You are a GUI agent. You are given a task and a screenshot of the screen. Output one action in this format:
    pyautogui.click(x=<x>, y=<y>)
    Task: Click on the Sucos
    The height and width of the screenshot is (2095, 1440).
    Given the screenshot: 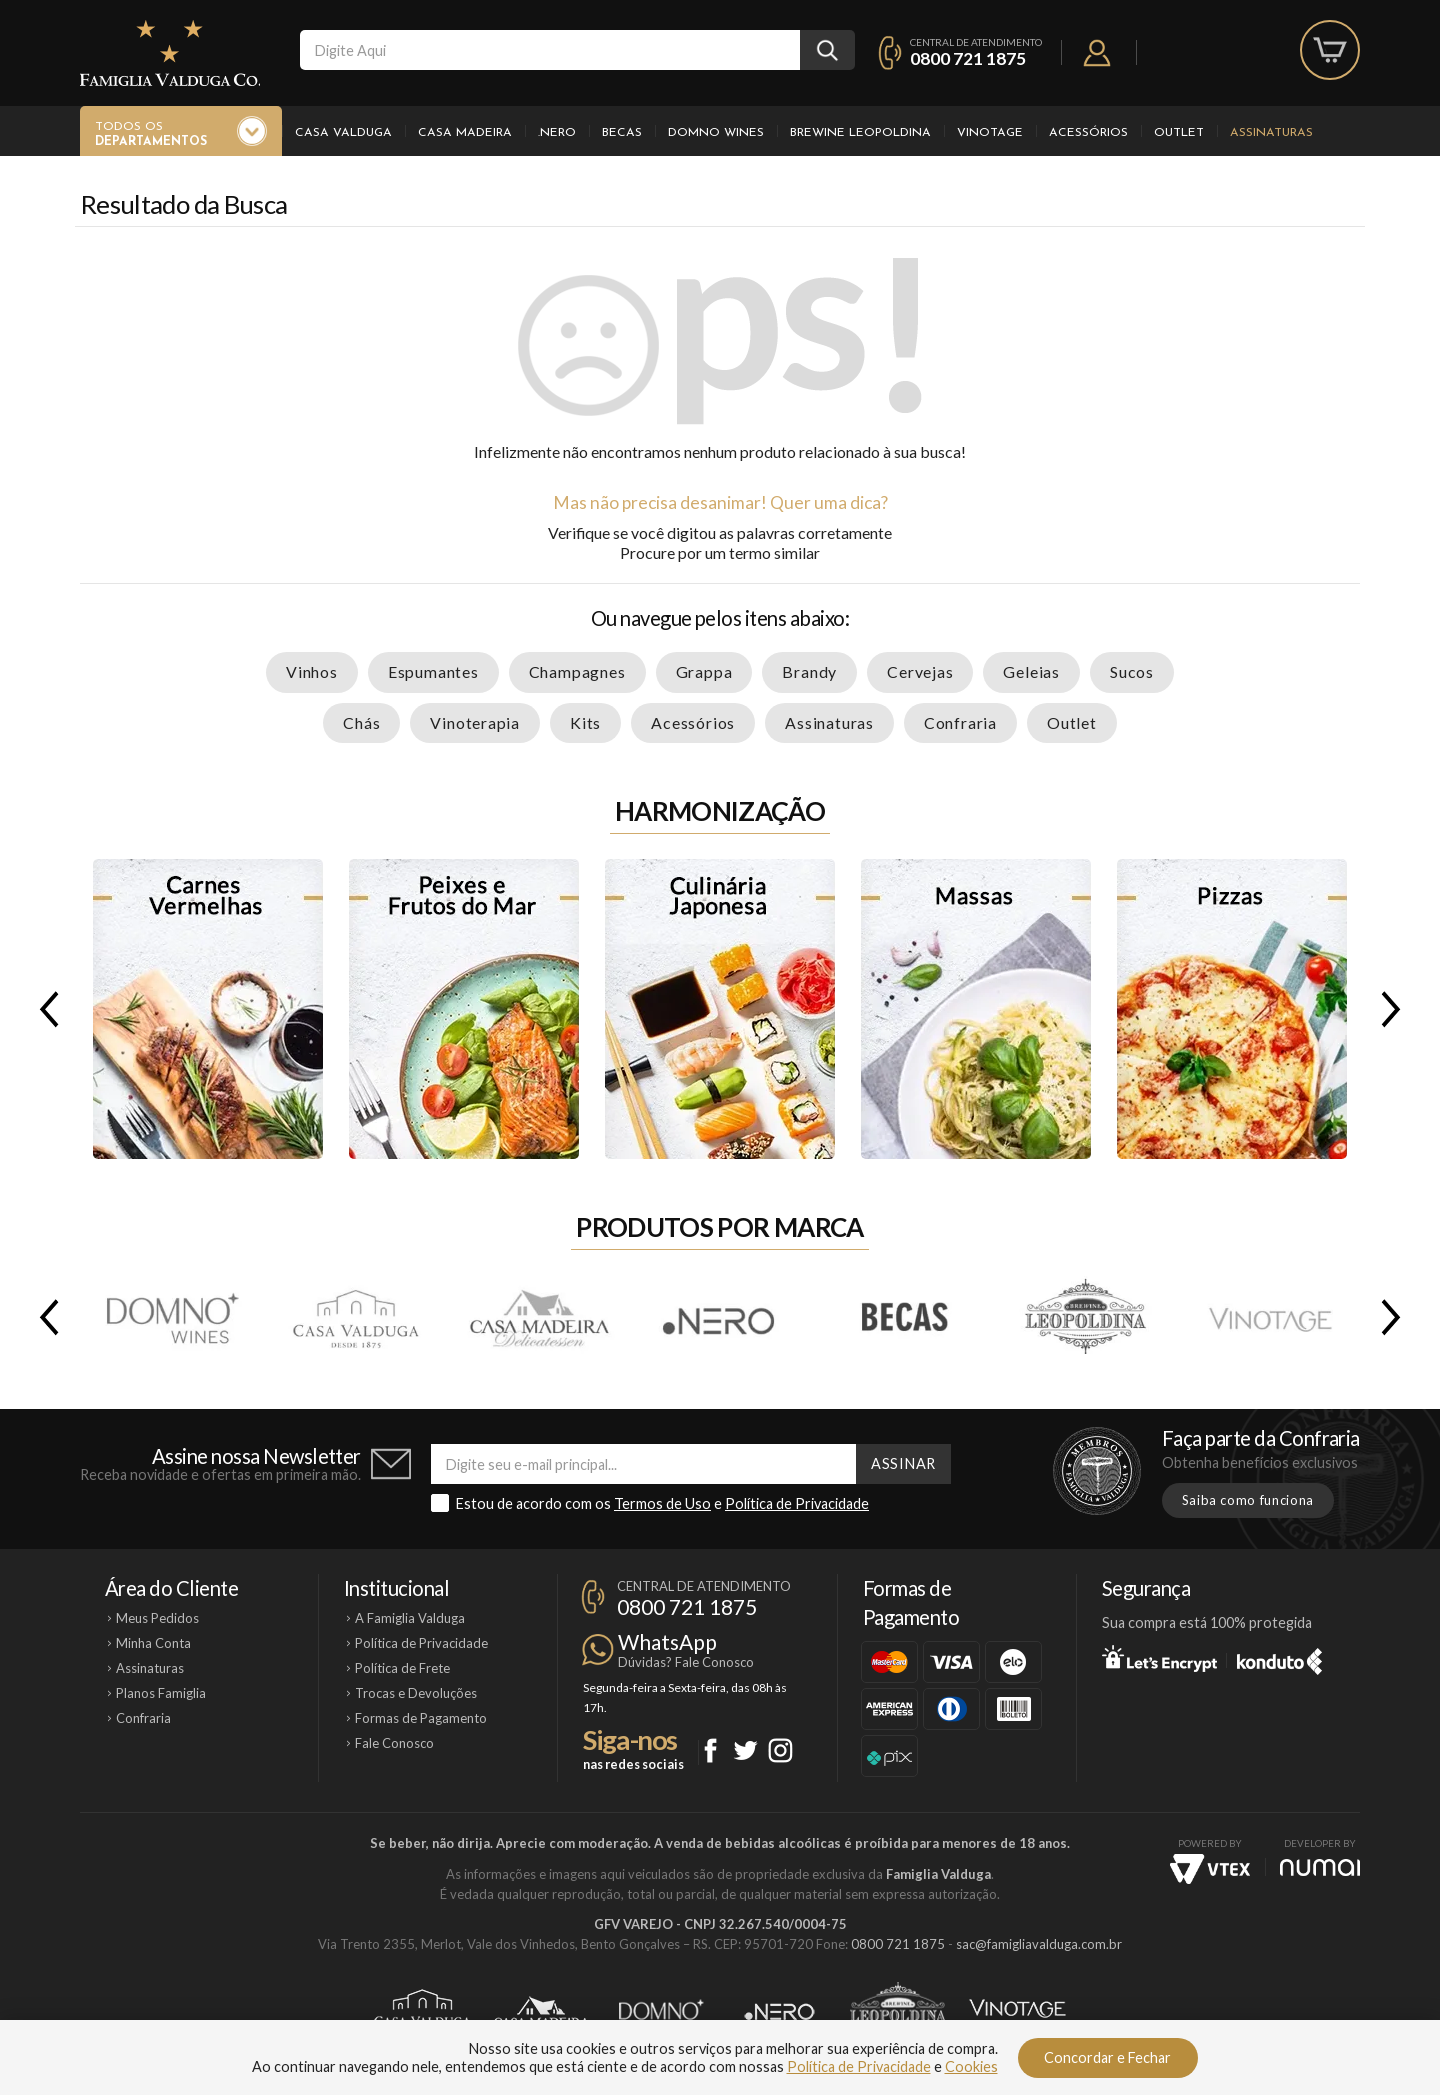 What is the action you would take?
    pyautogui.click(x=1132, y=671)
    